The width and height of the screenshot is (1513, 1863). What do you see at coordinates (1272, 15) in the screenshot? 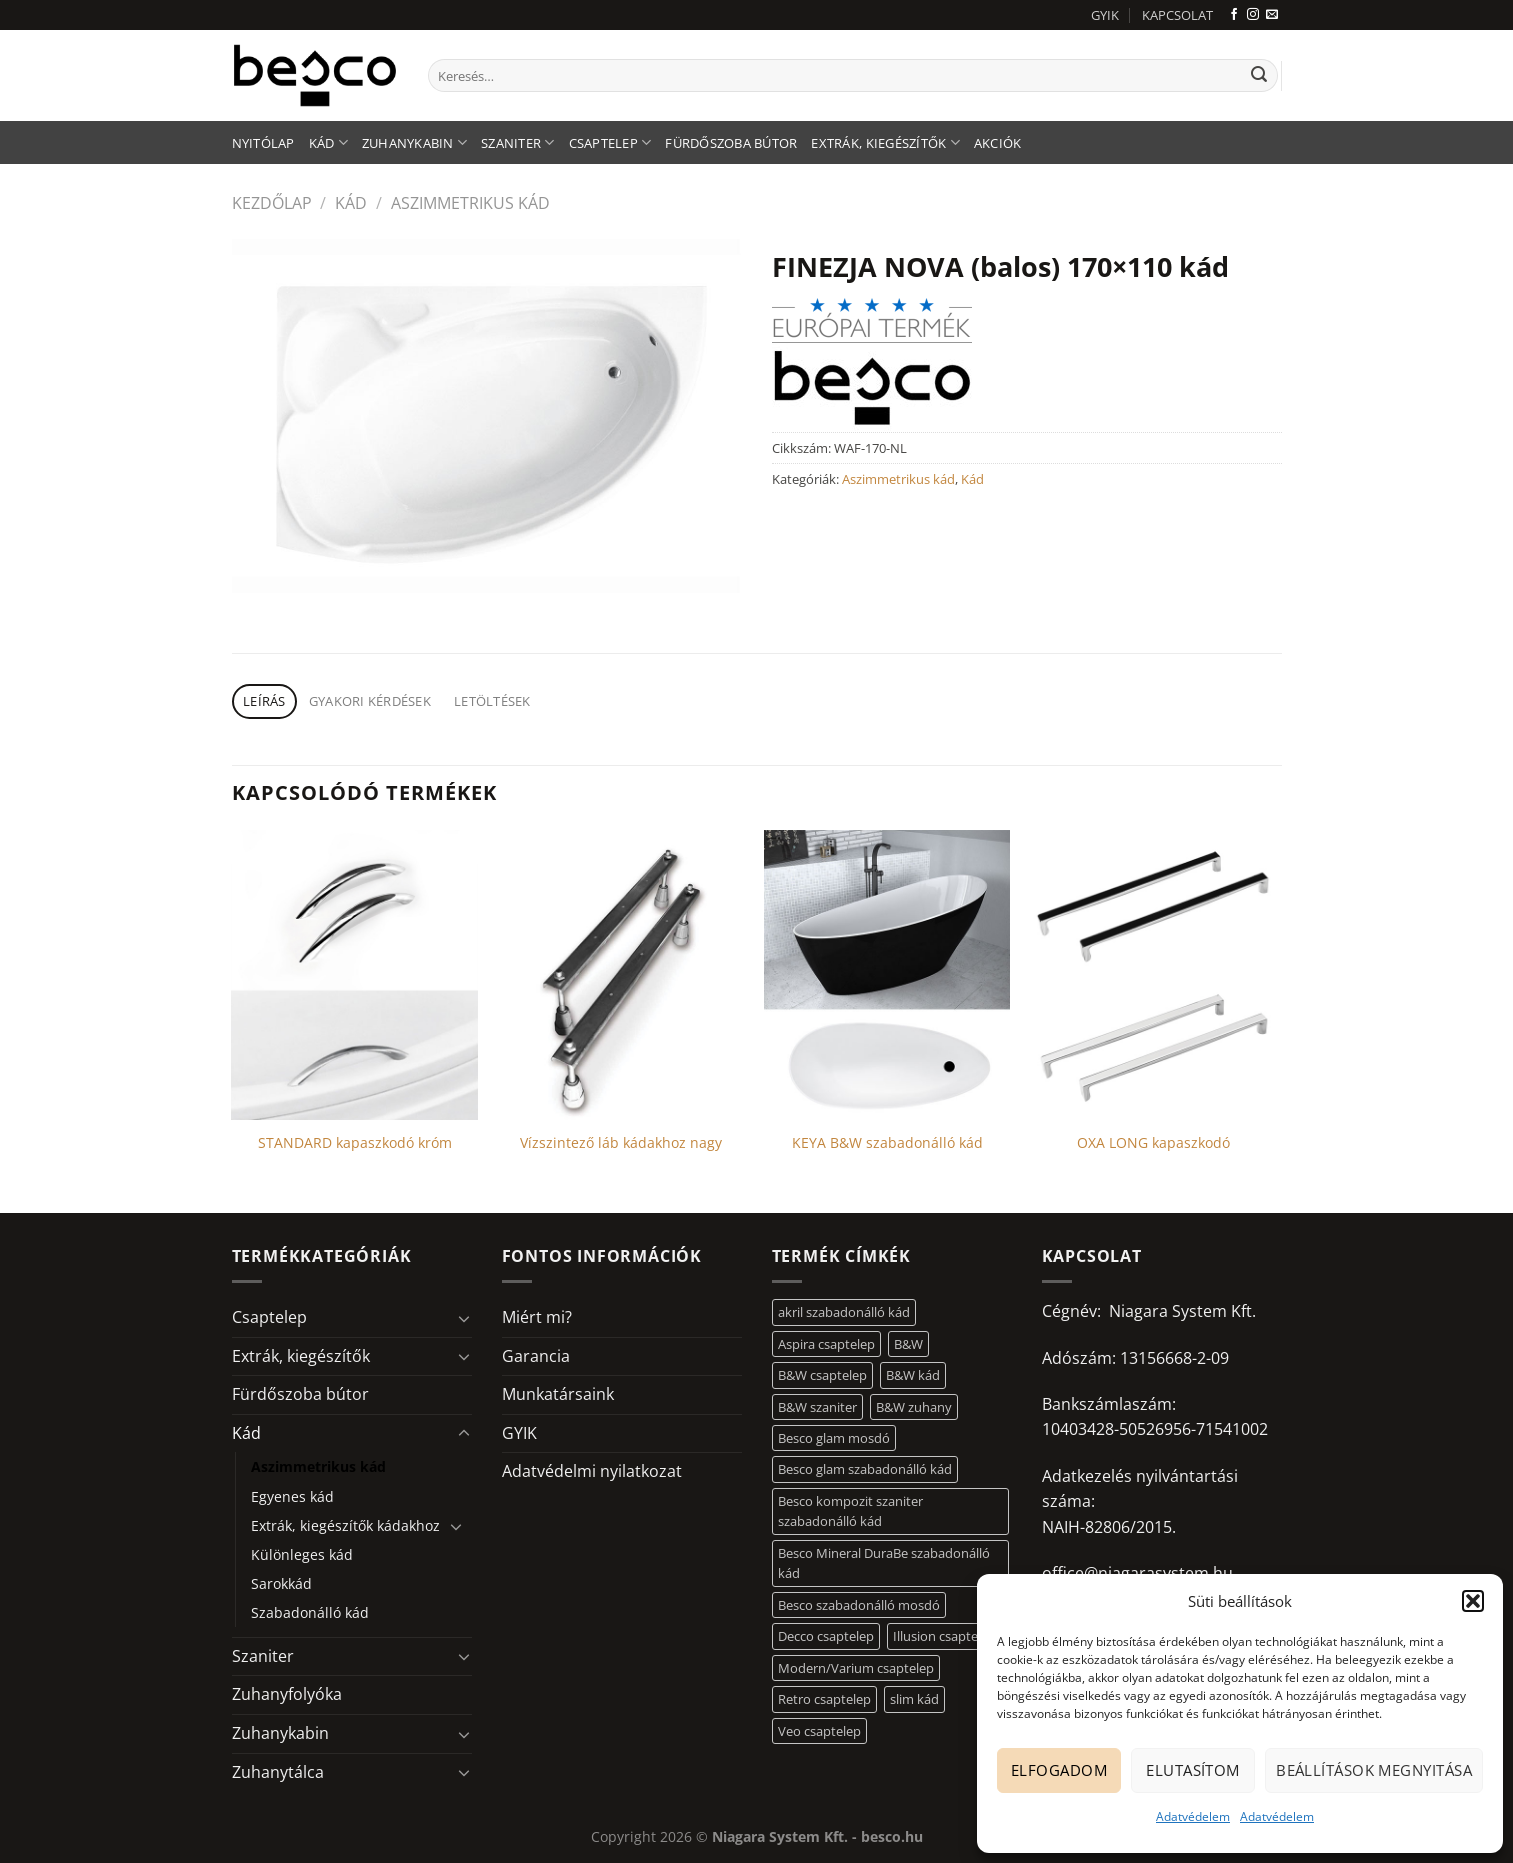
I see `[Küldjön emailt nekünk.]` at bounding box center [1272, 15].